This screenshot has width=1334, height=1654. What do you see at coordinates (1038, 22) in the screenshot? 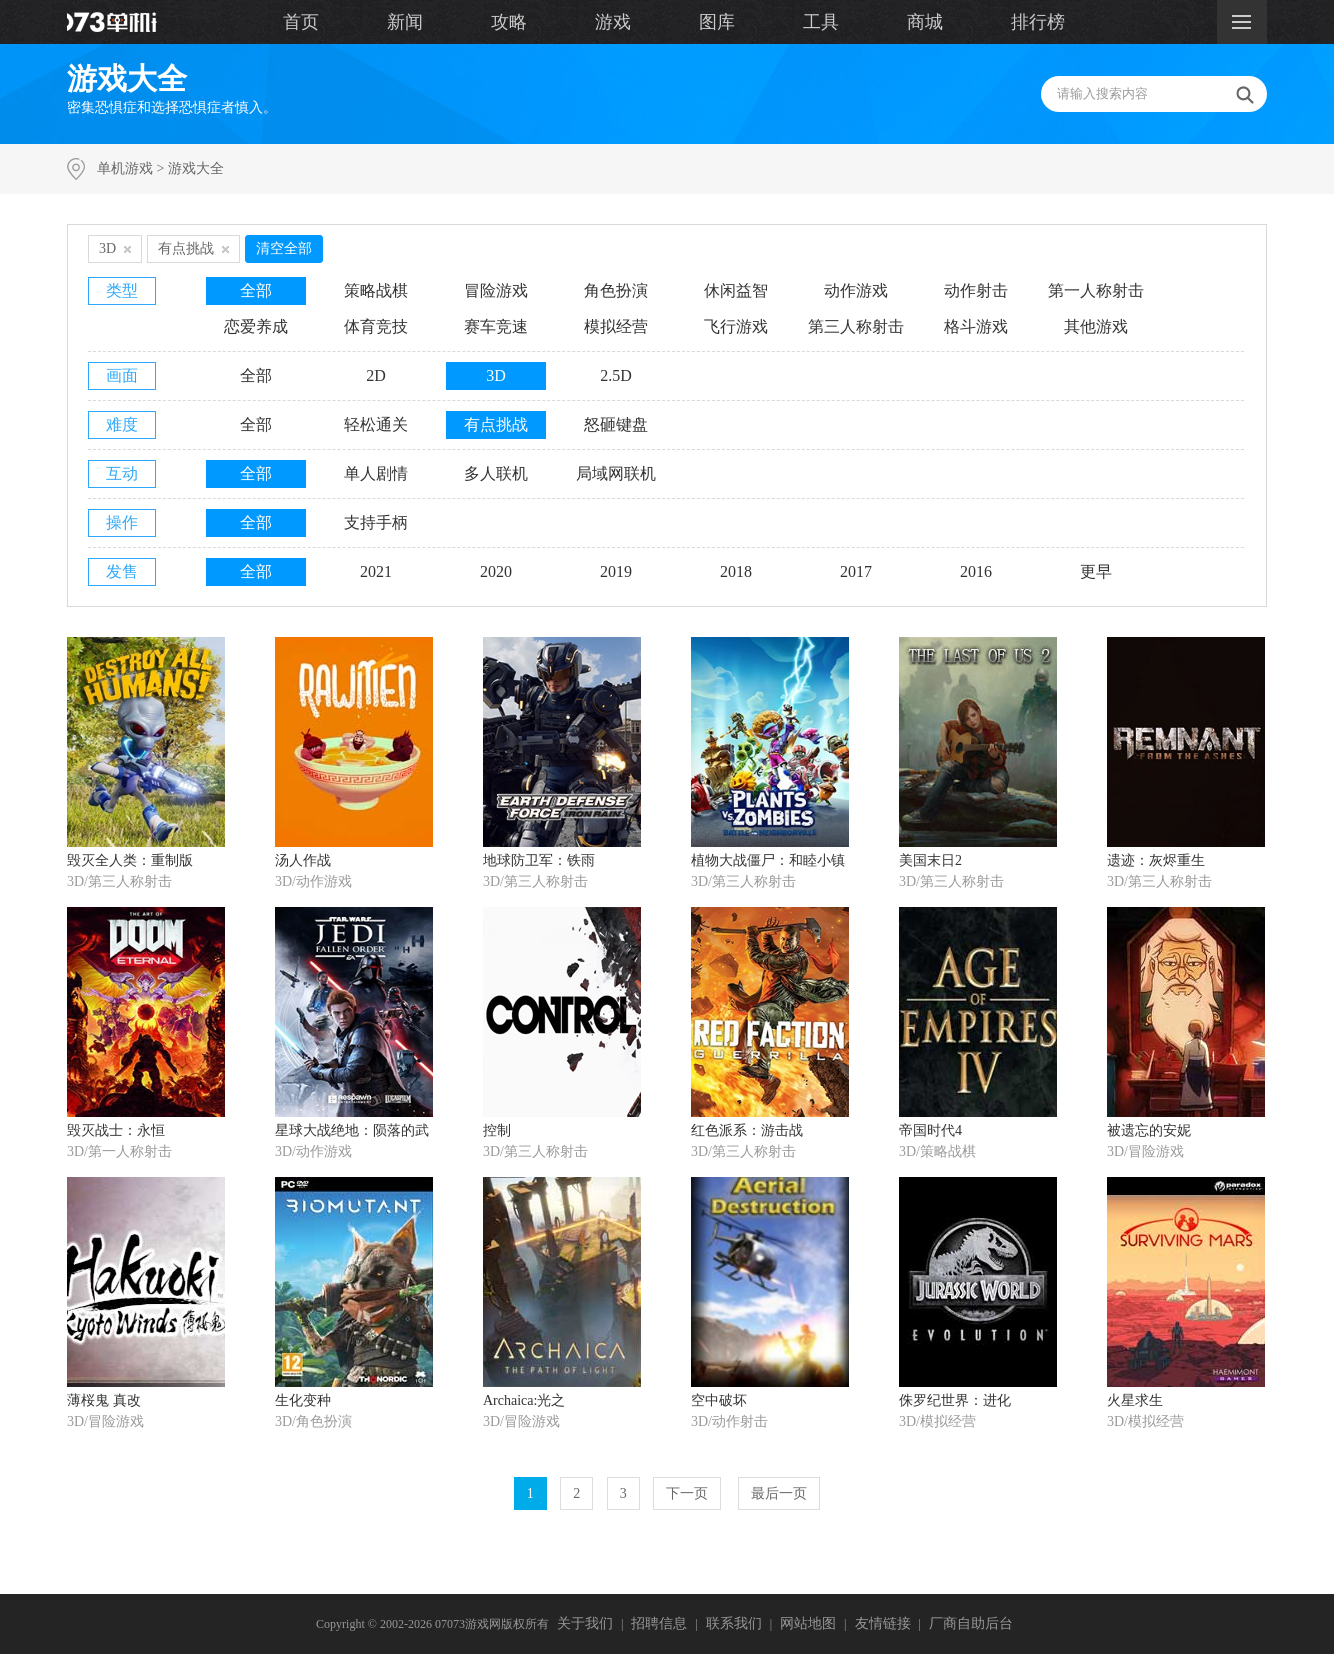
I see `排行榜` at bounding box center [1038, 22].